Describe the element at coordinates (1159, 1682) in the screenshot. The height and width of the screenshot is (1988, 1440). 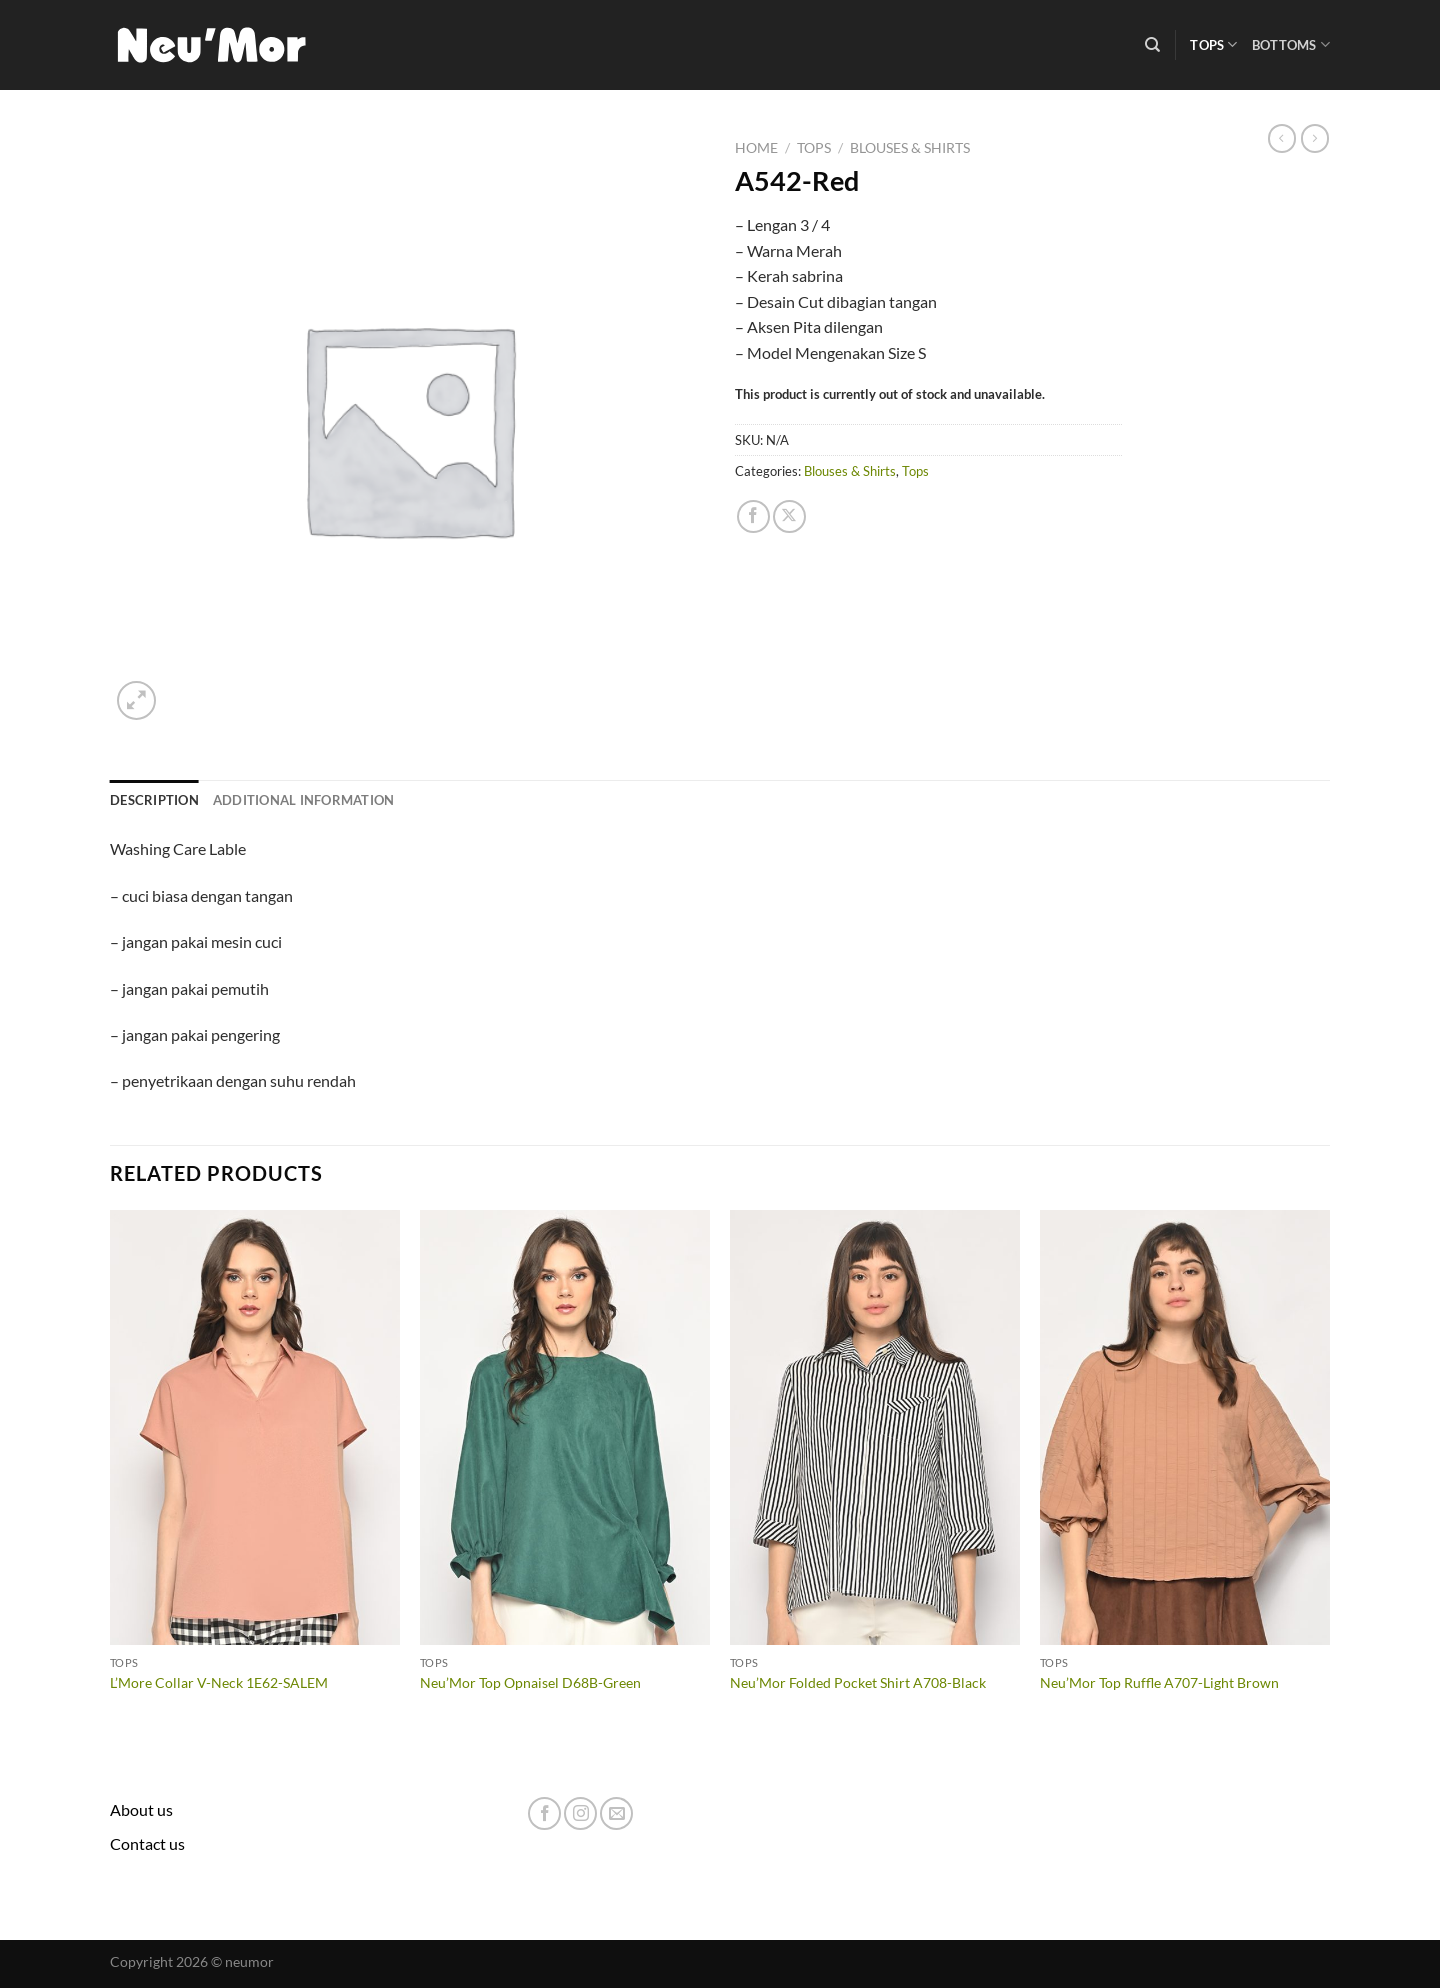
I see `Neu’Mor Top Ruffle A707-Light Brown` at that location.